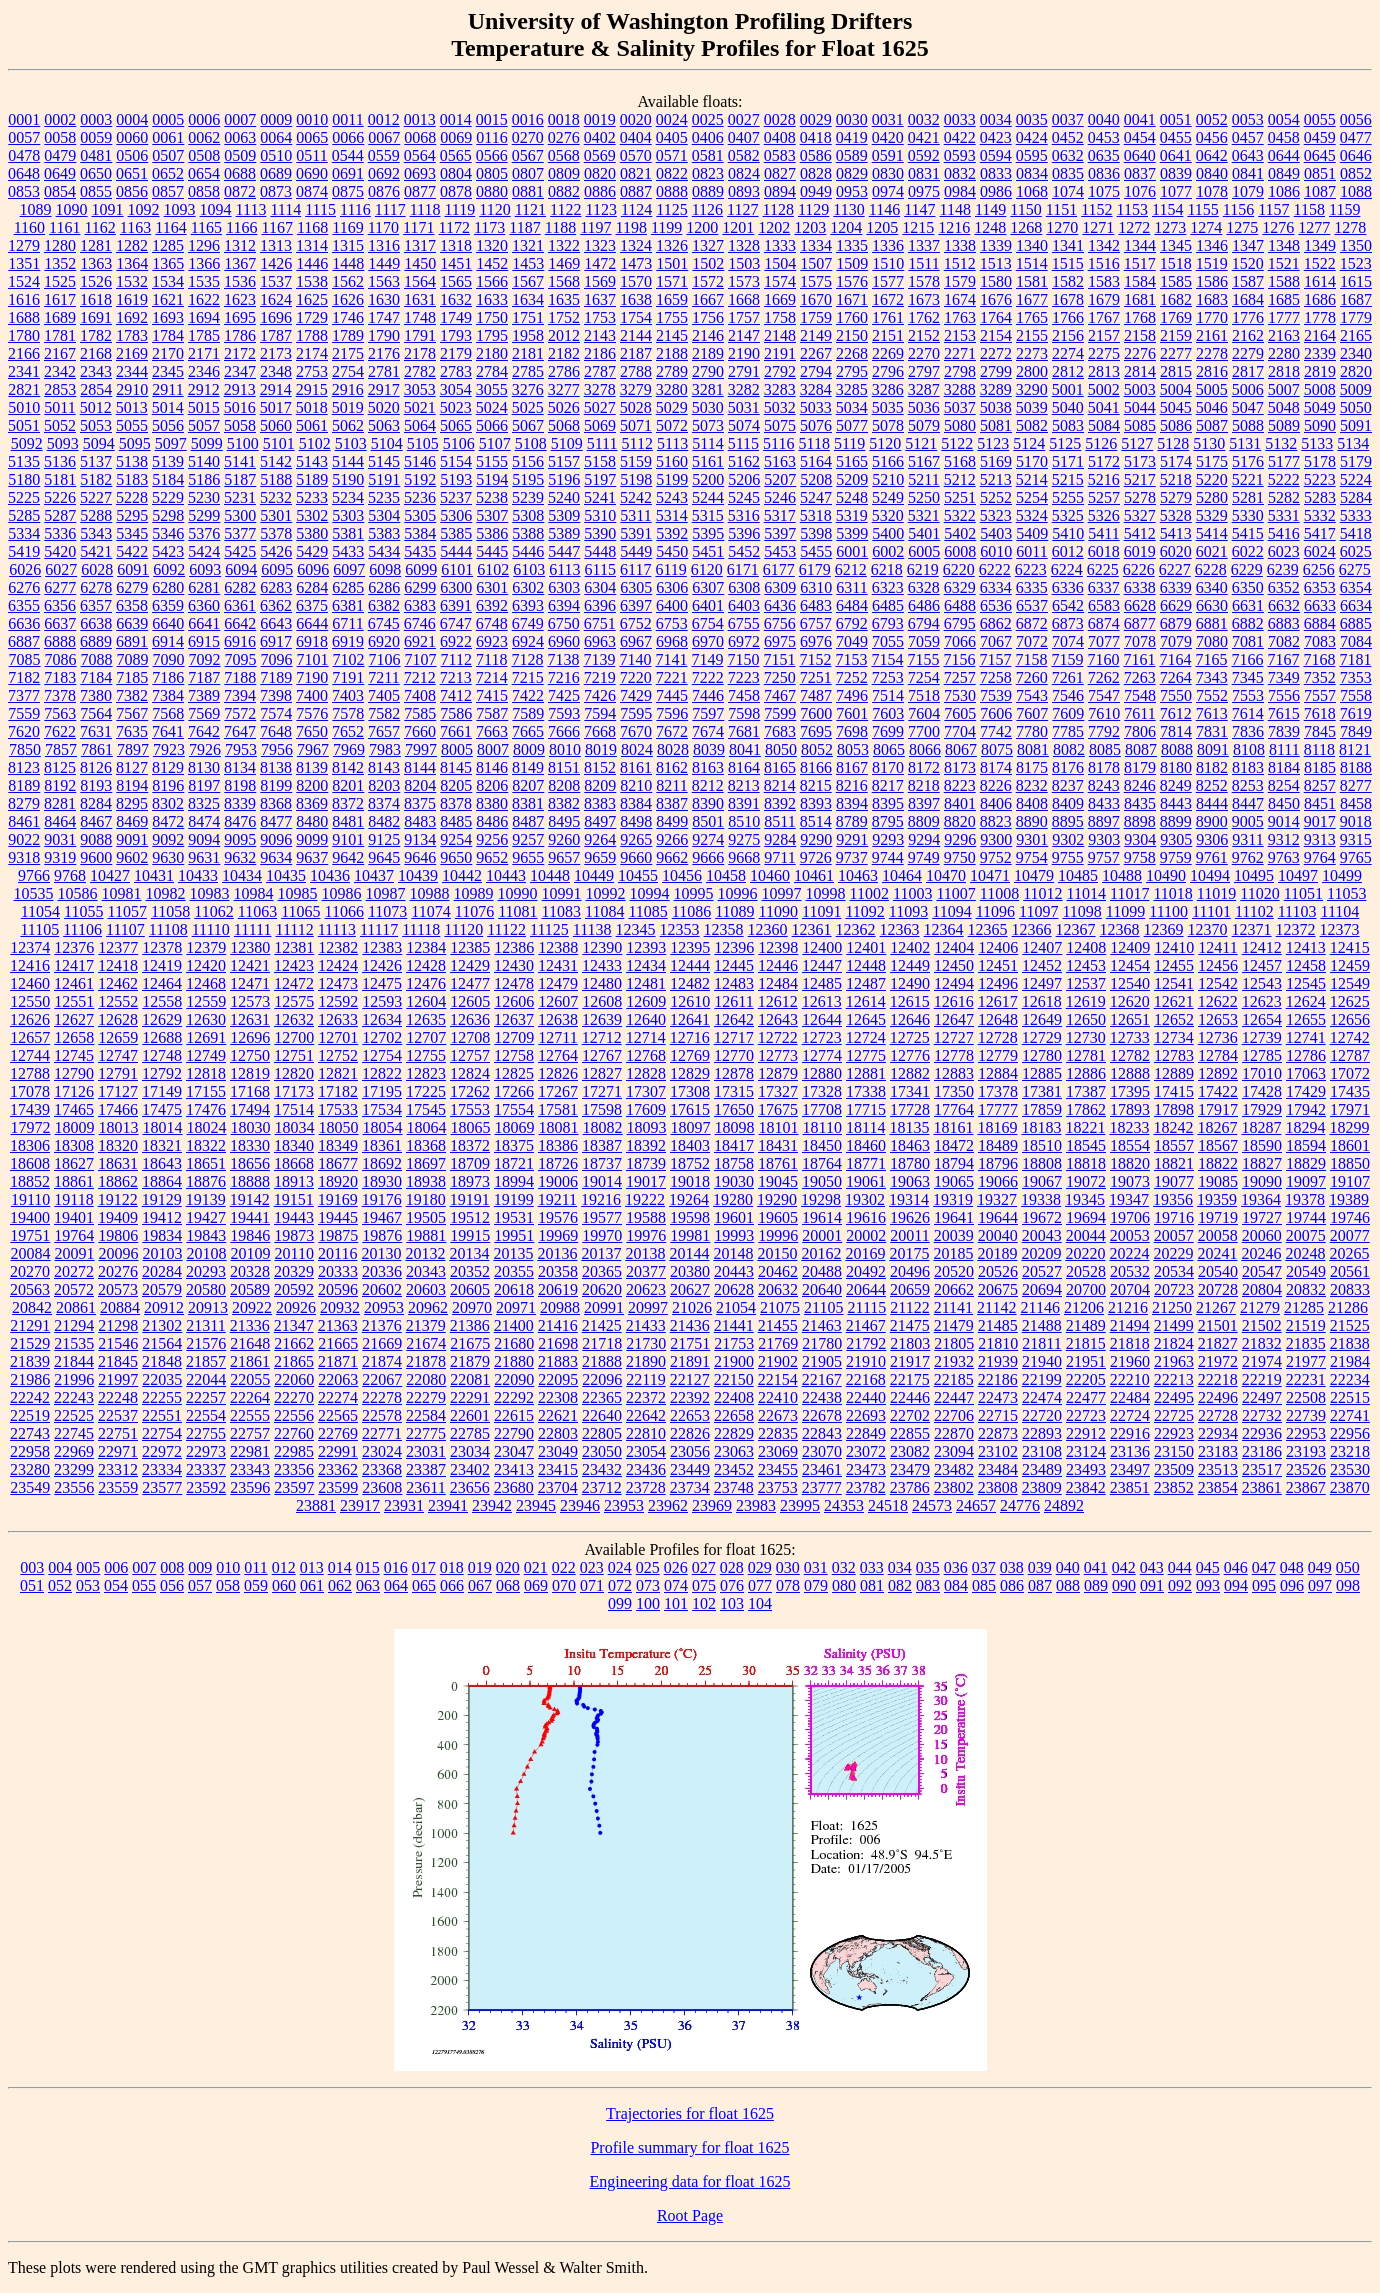 Image resolution: width=1380 pixels, height=2293 pixels. I want to click on 5450, so click(672, 551).